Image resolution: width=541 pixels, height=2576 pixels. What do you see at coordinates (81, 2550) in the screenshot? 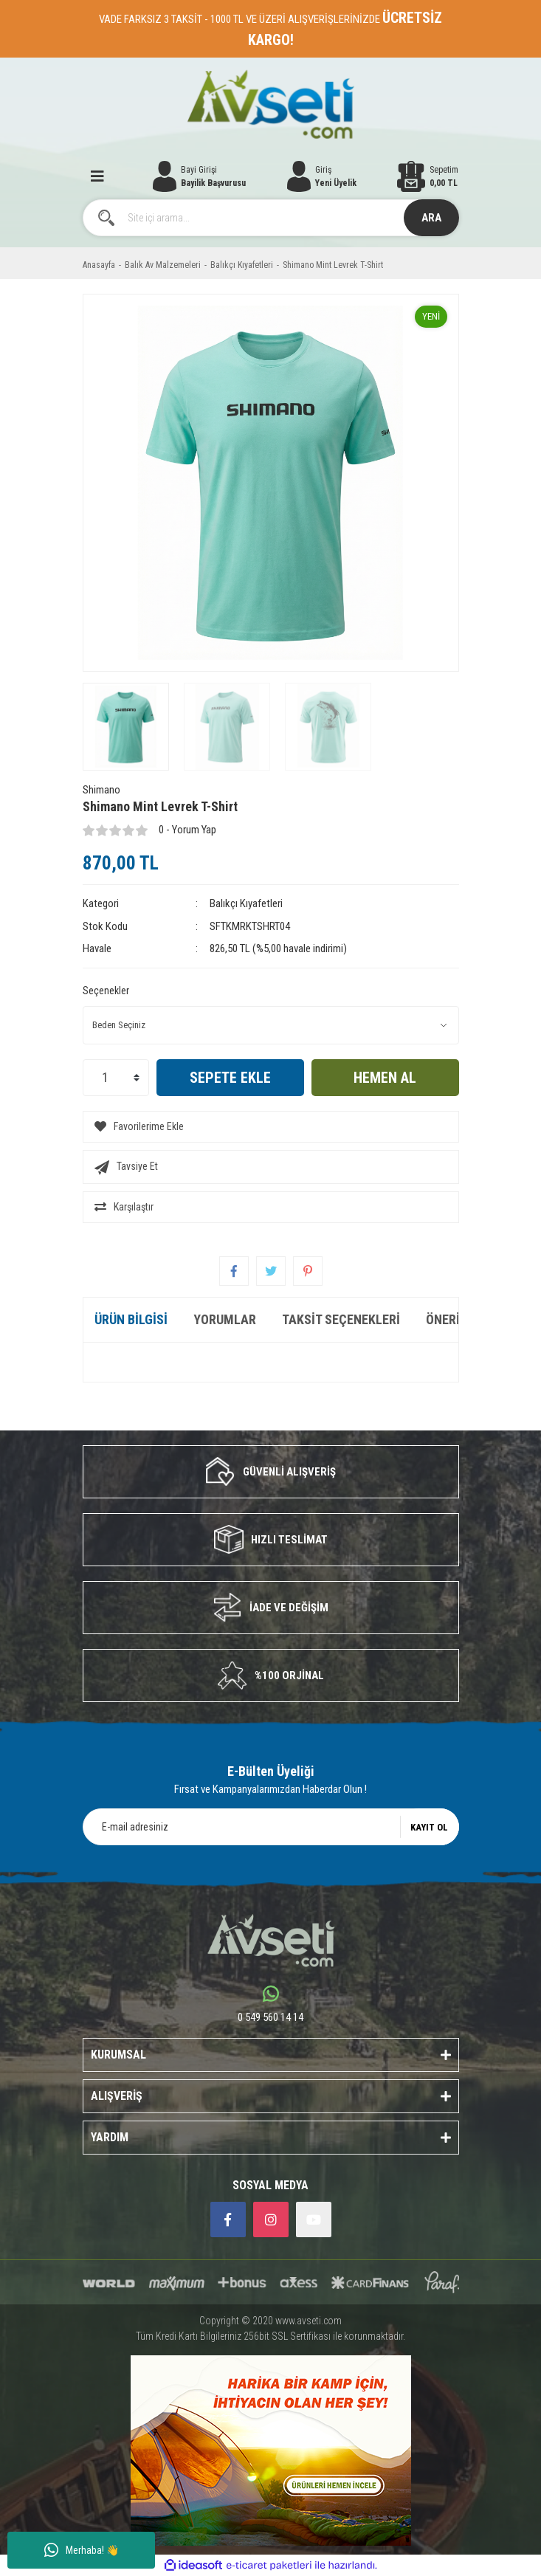
I see `Merhaba! 👋` at bounding box center [81, 2550].